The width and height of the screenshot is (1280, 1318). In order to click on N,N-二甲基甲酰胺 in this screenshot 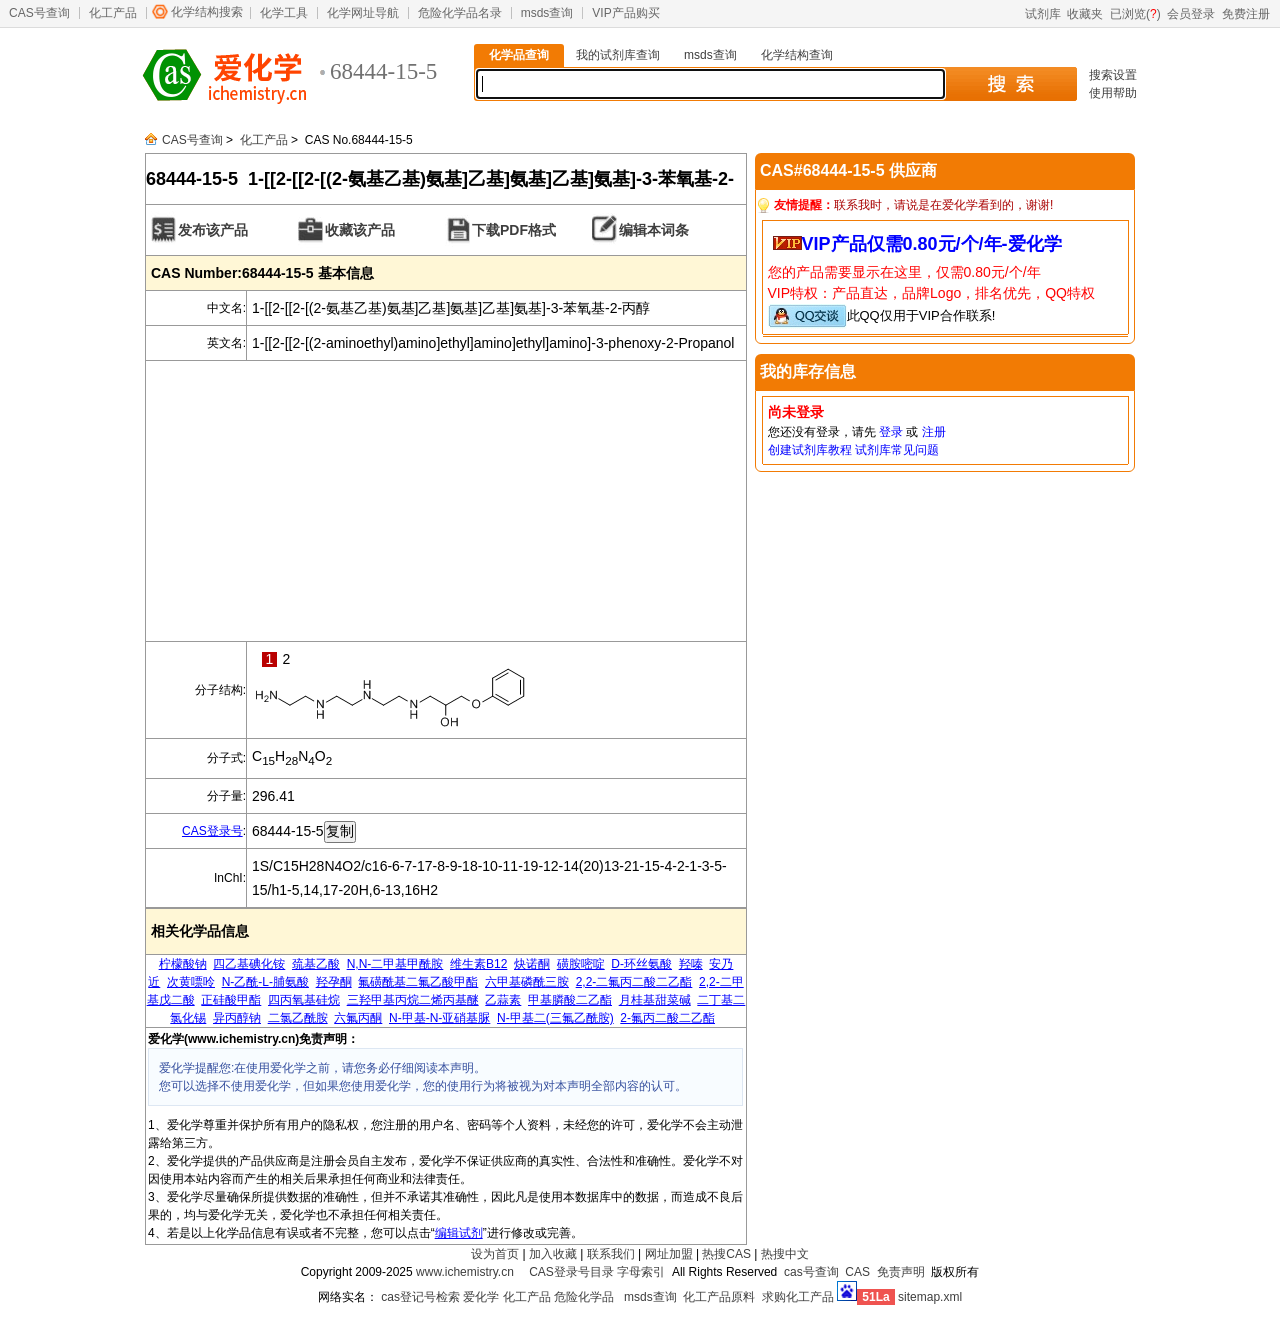, I will do `click(395, 964)`.